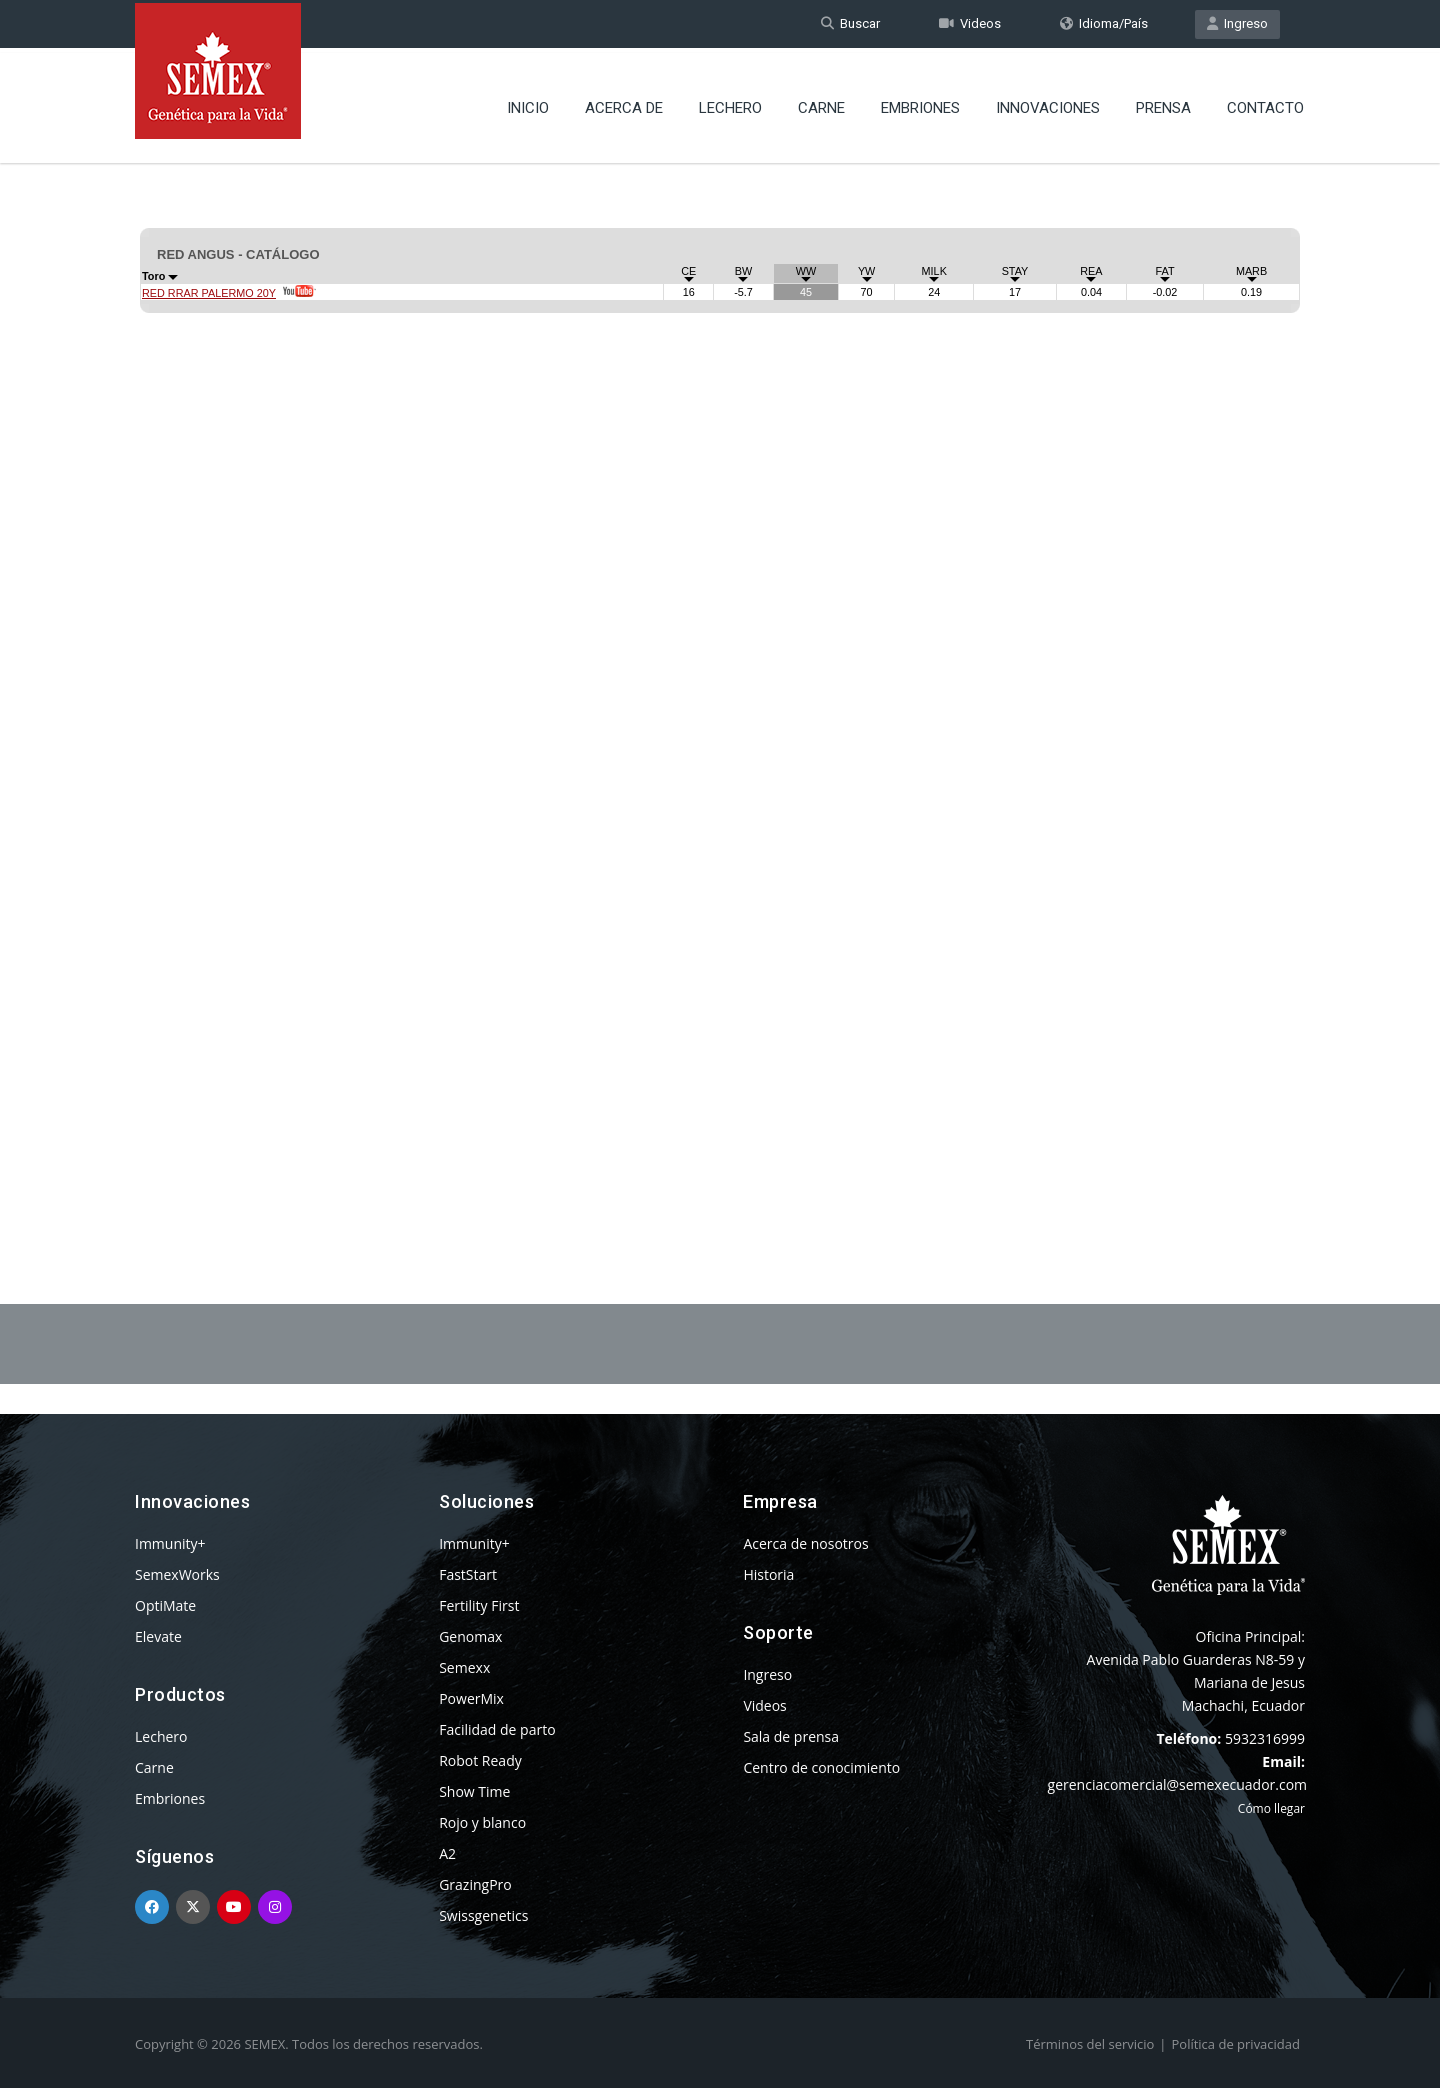  I want to click on Historia, so click(768, 1574).